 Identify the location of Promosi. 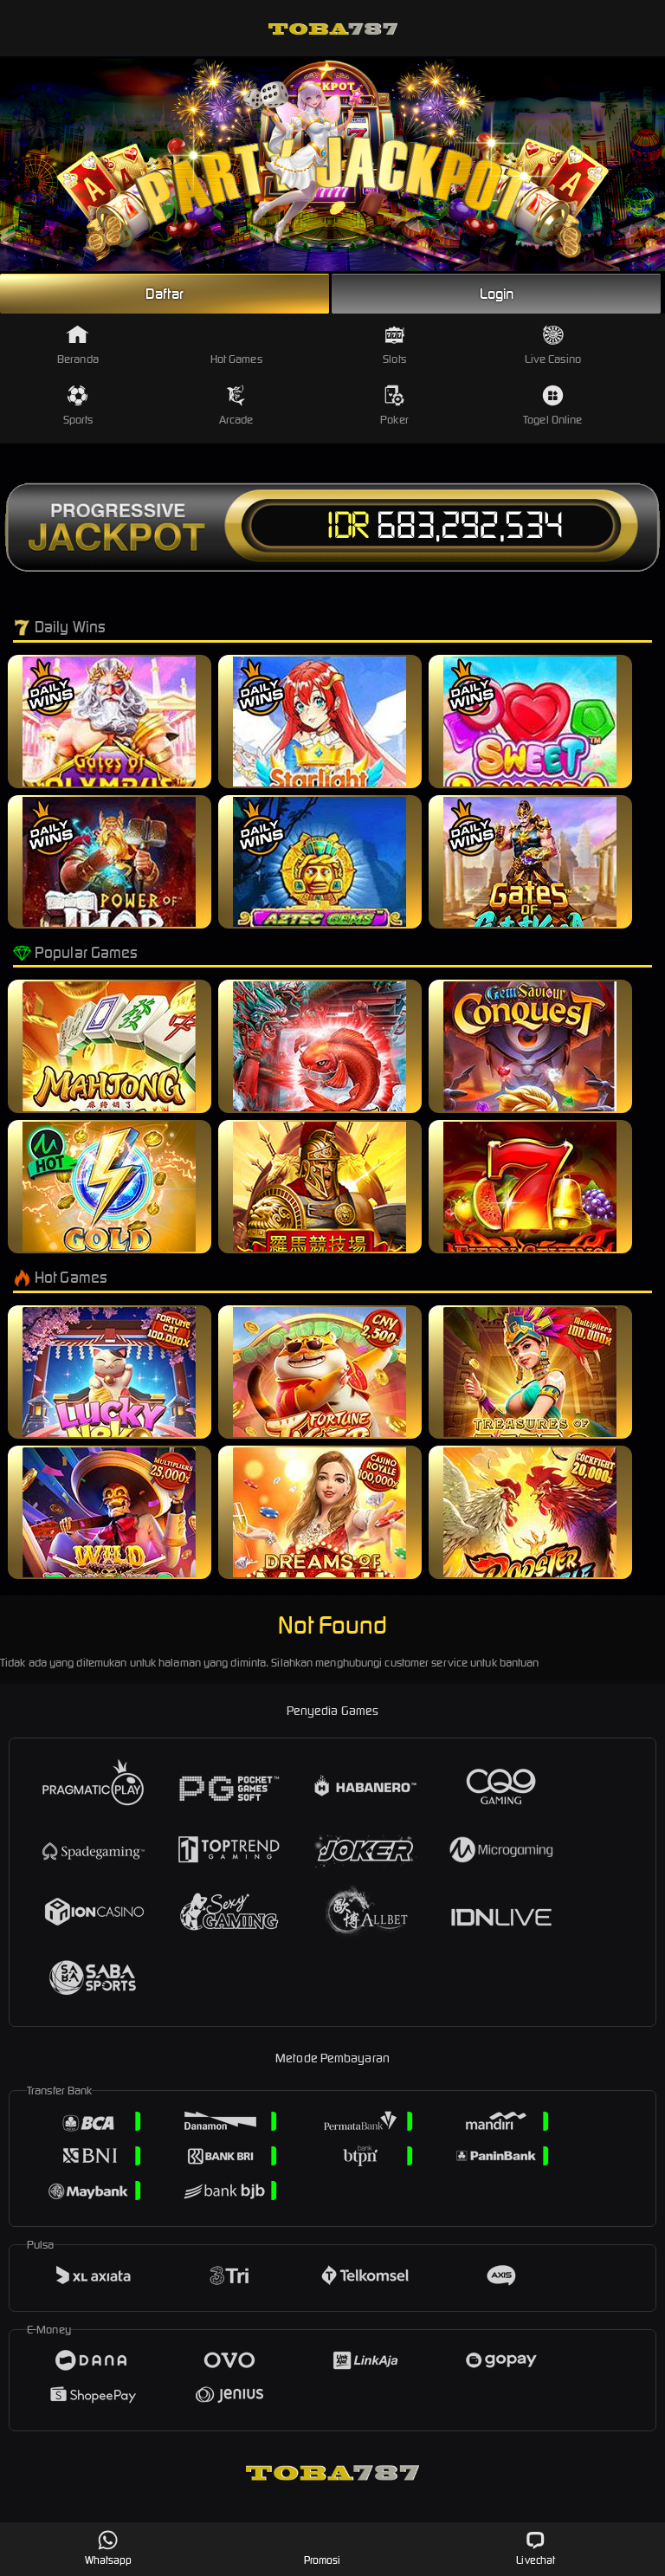
(322, 2547).